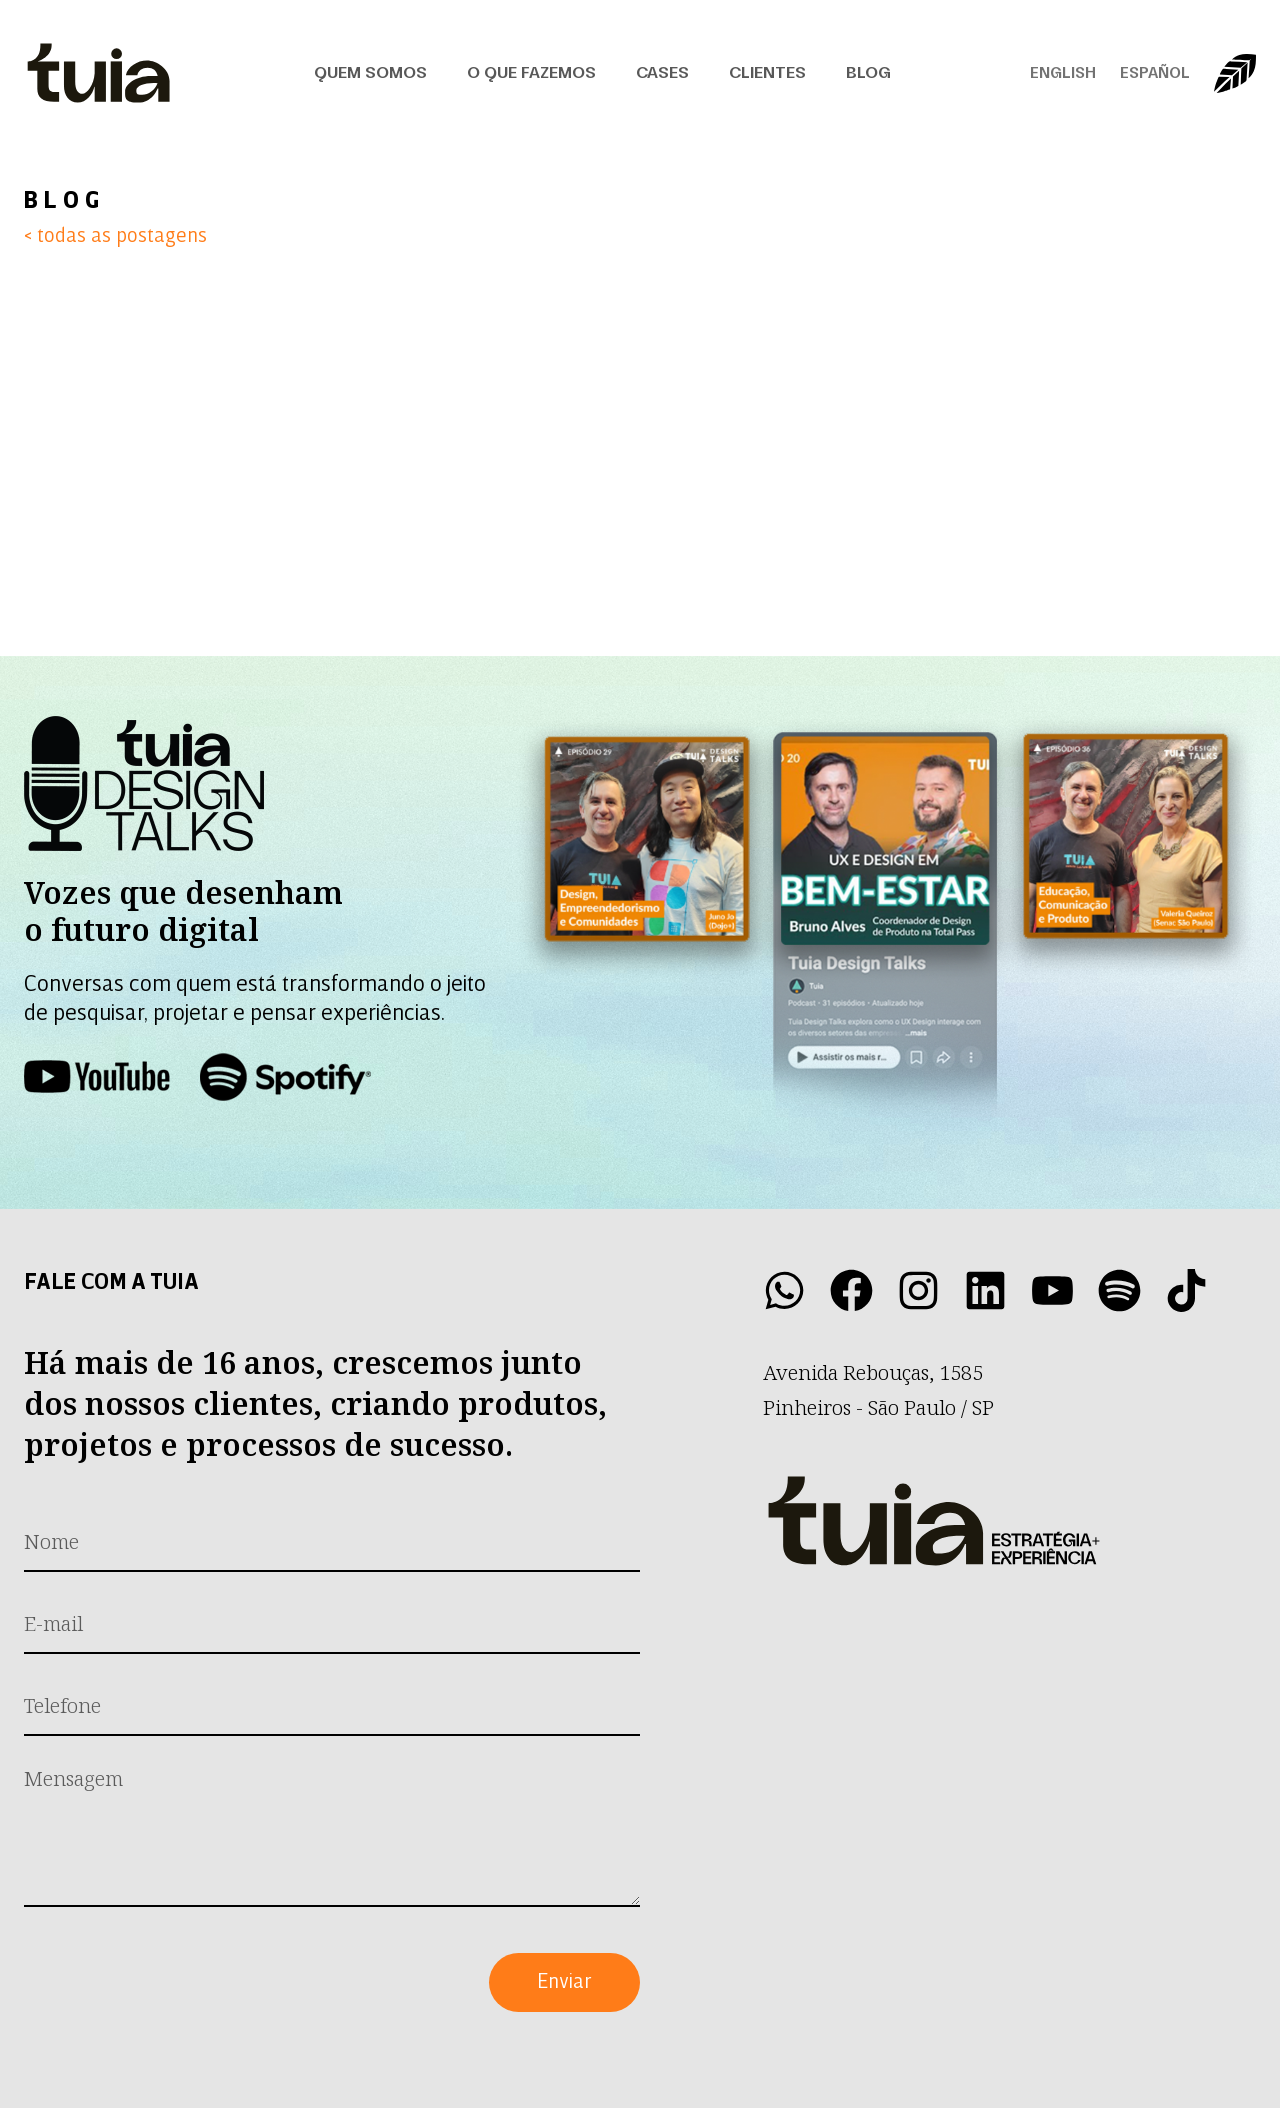 The height and width of the screenshot is (2108, 1280). What do you see at coordinates (115, 237) in the screenshot?
I see `< todas as postagens` at bounding box center [115, 237].